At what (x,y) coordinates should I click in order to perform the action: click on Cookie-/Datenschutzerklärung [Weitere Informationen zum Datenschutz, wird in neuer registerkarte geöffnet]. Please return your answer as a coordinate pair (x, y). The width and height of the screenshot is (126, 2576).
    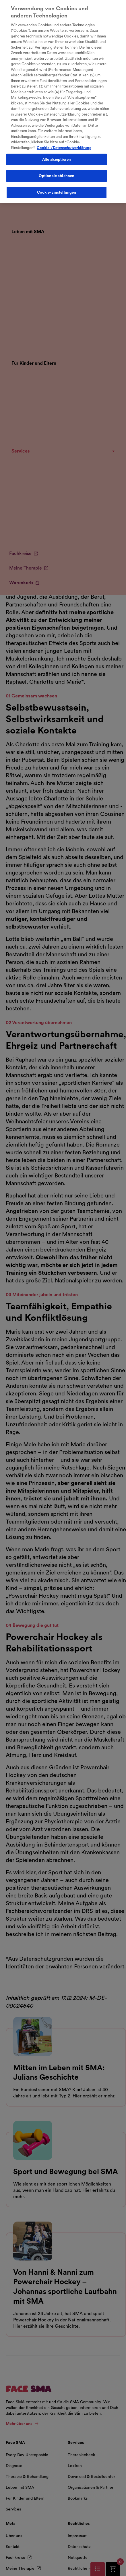
    Looking at the image, I should click on (64, 143).